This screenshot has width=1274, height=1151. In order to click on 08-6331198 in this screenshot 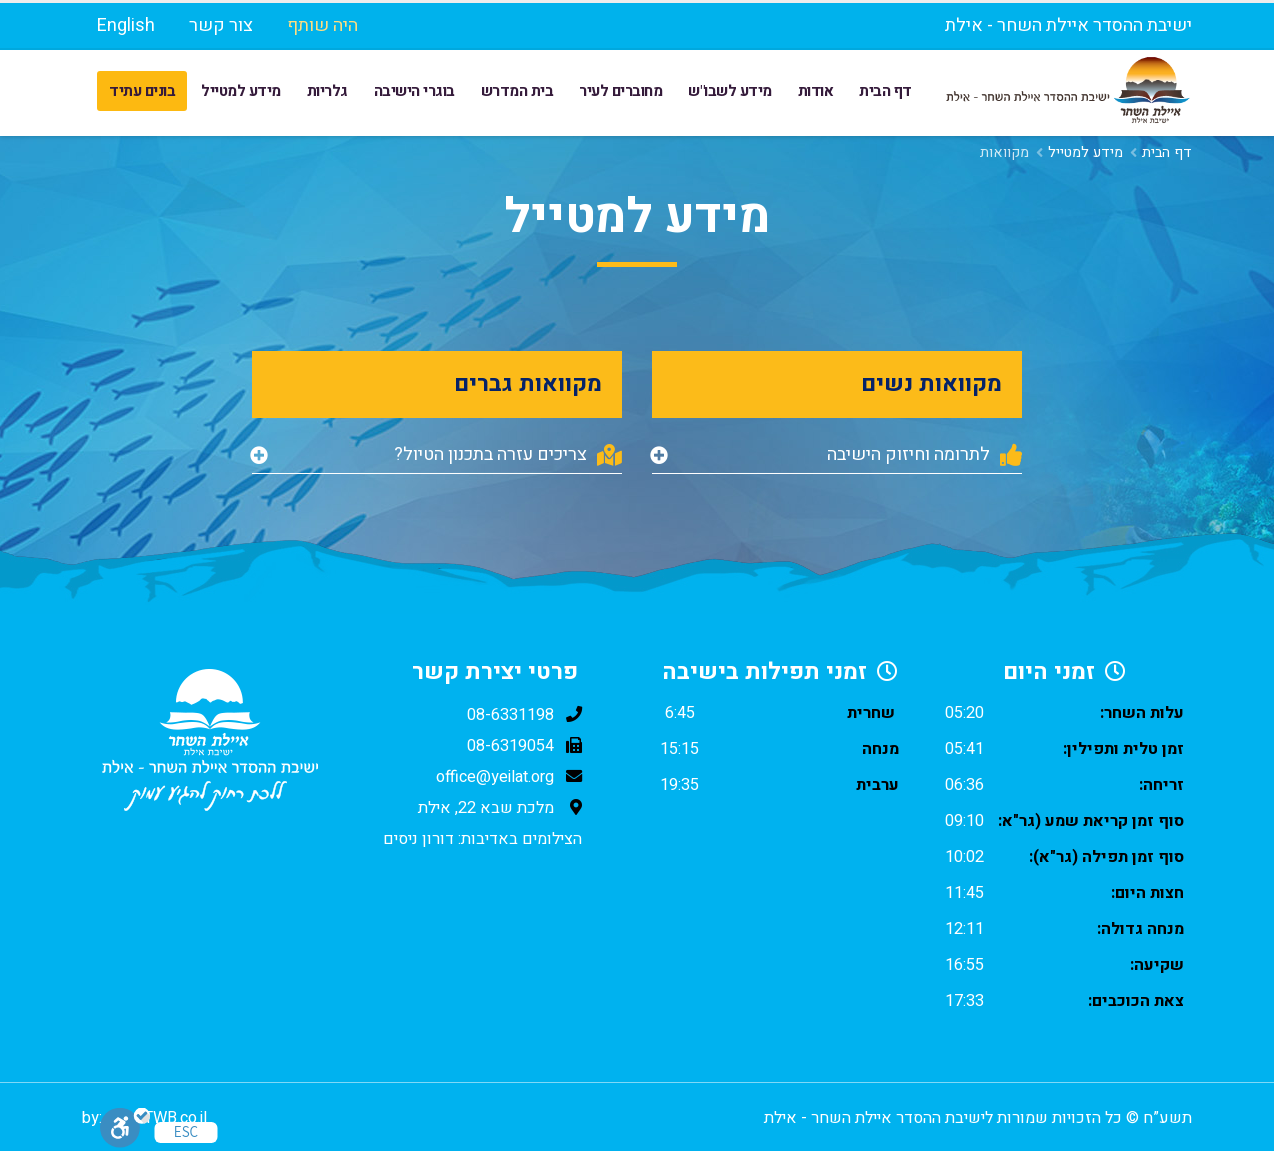, I will do `click(510, 715)`.